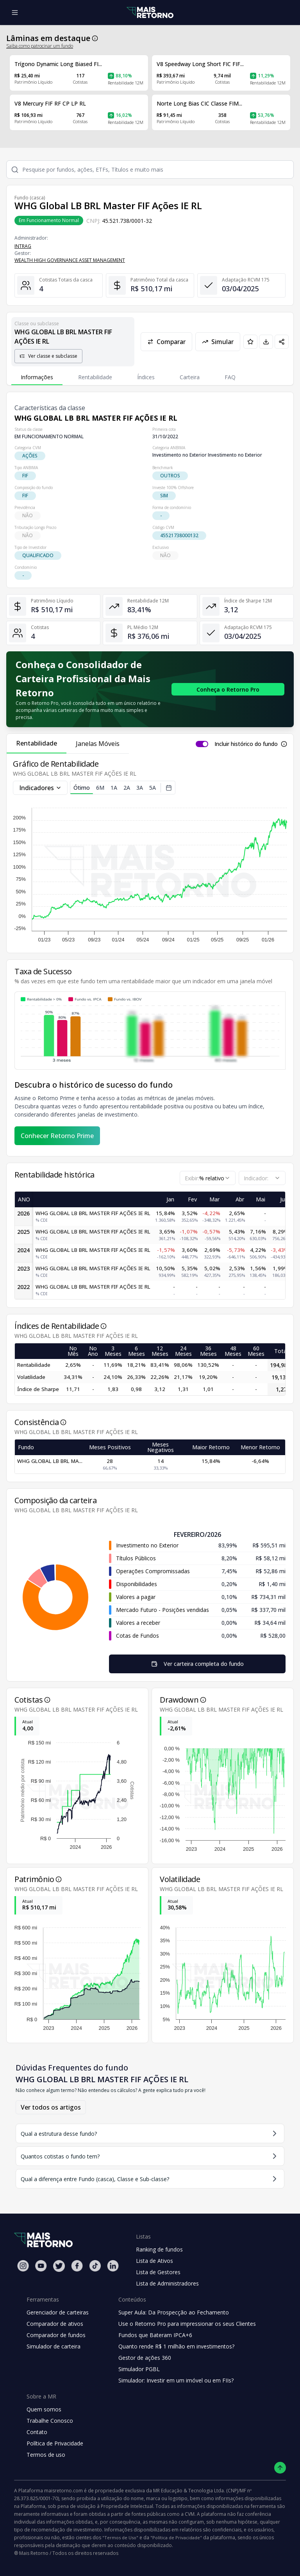  Describe the element at coordinates (77, 2265) in the screenshot. I see `[Facebook Mais Retorno]` at that location.